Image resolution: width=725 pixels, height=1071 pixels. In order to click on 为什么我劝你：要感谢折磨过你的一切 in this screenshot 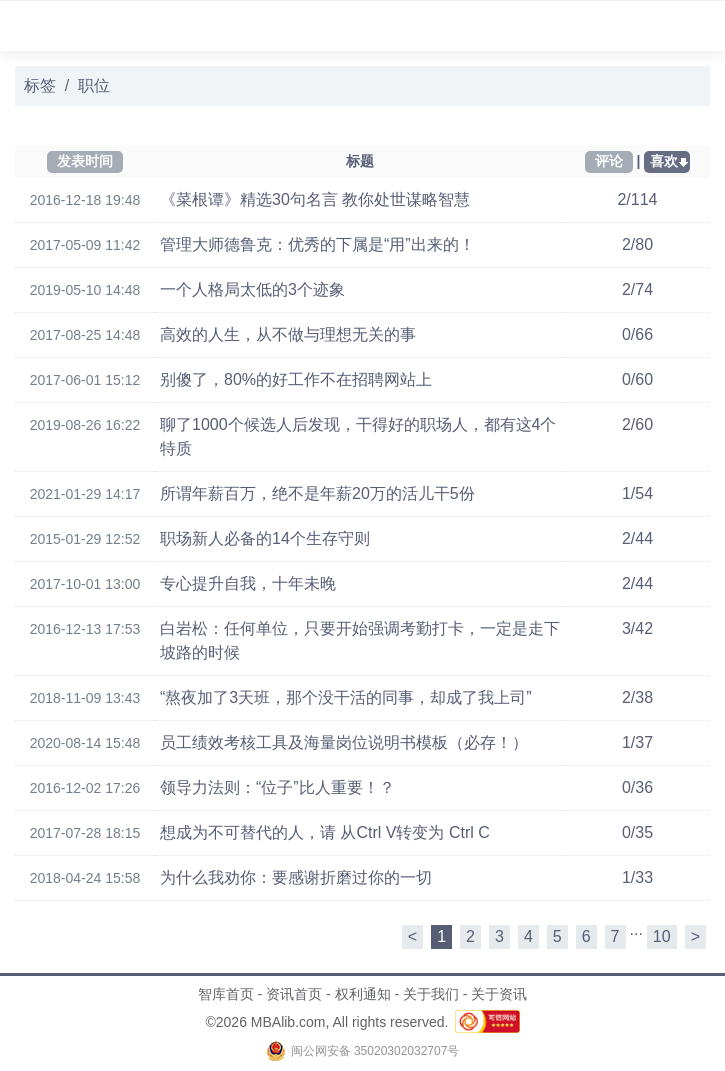, I will do `click(296, 877)`.